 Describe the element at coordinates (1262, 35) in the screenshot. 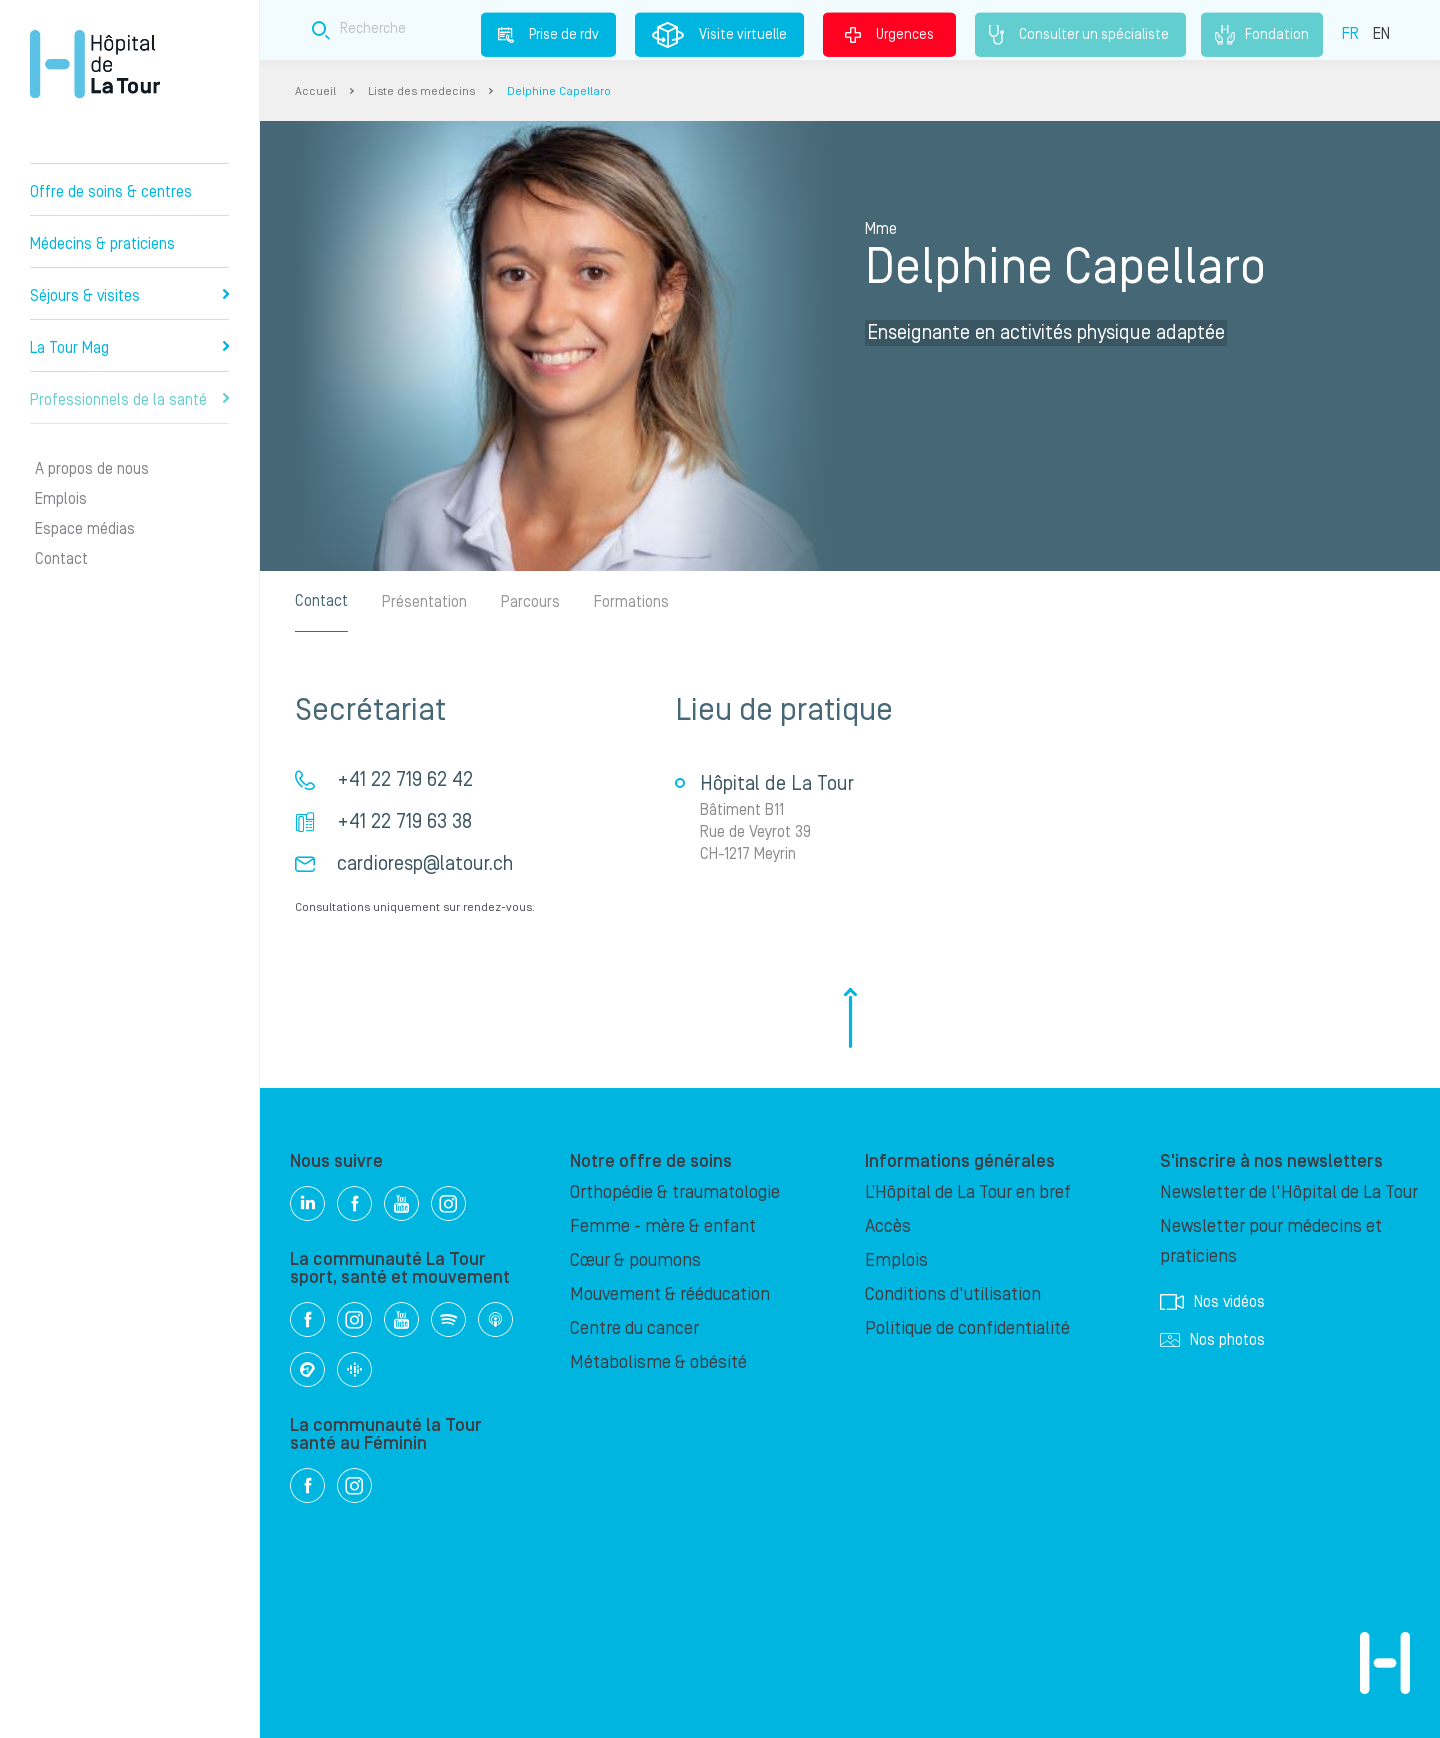

I see `Fondation` at that location.